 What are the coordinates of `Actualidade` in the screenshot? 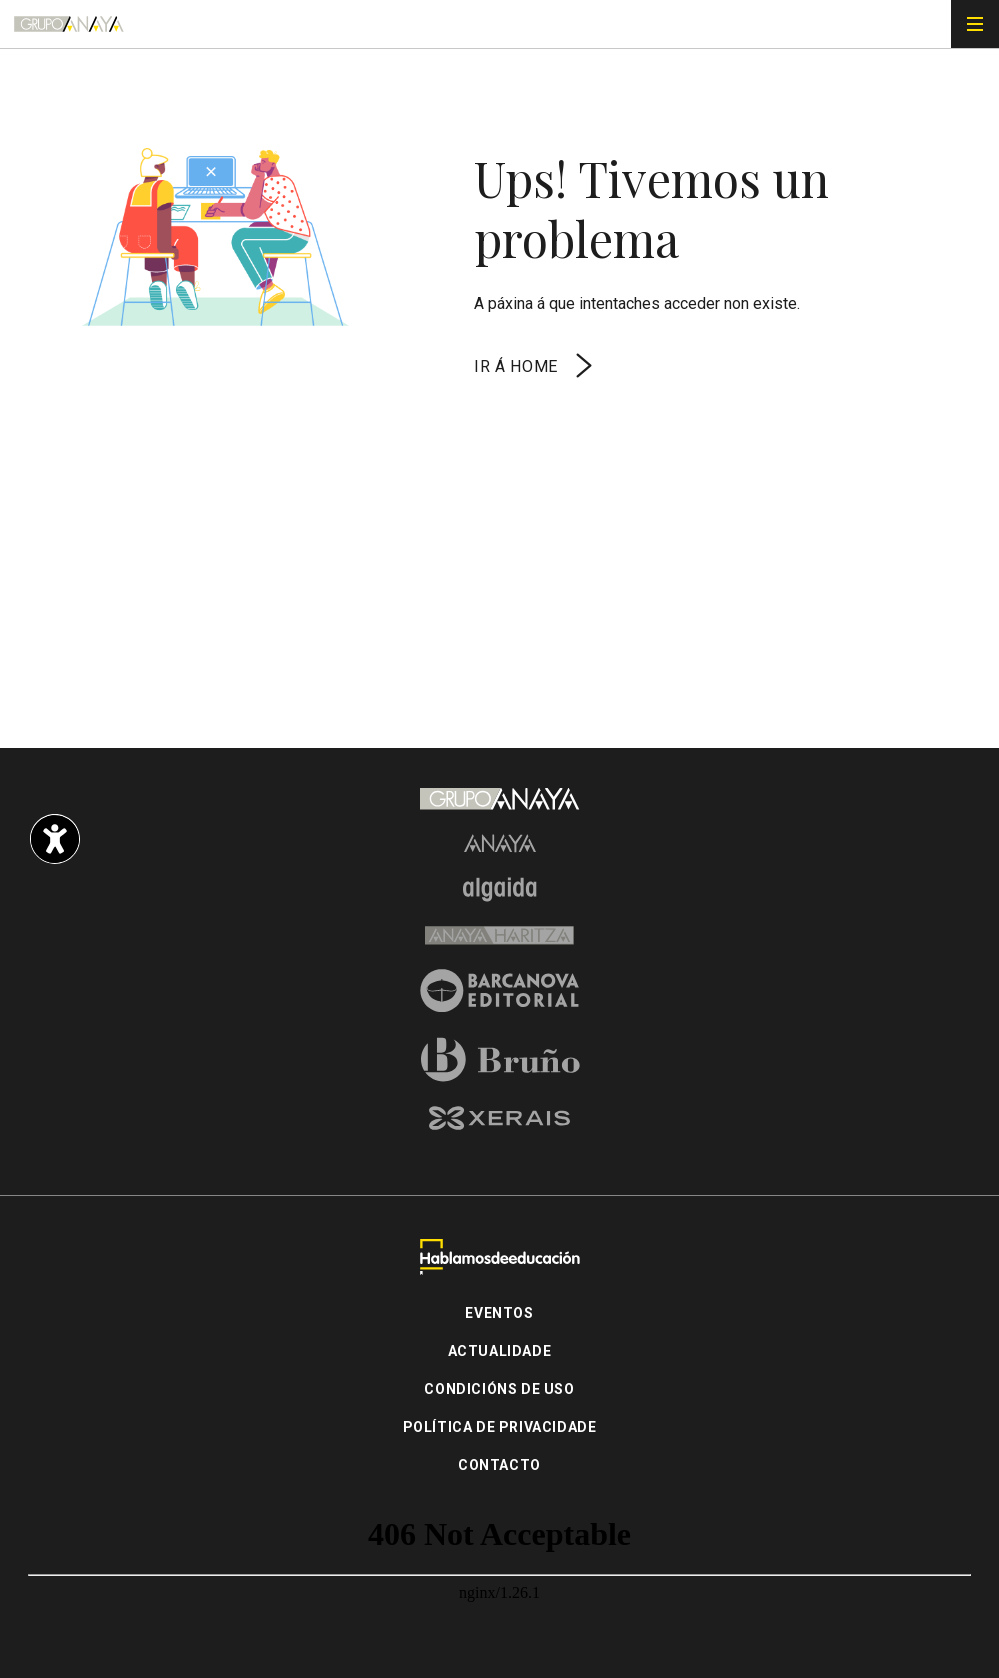 It's located at (500, 1351).